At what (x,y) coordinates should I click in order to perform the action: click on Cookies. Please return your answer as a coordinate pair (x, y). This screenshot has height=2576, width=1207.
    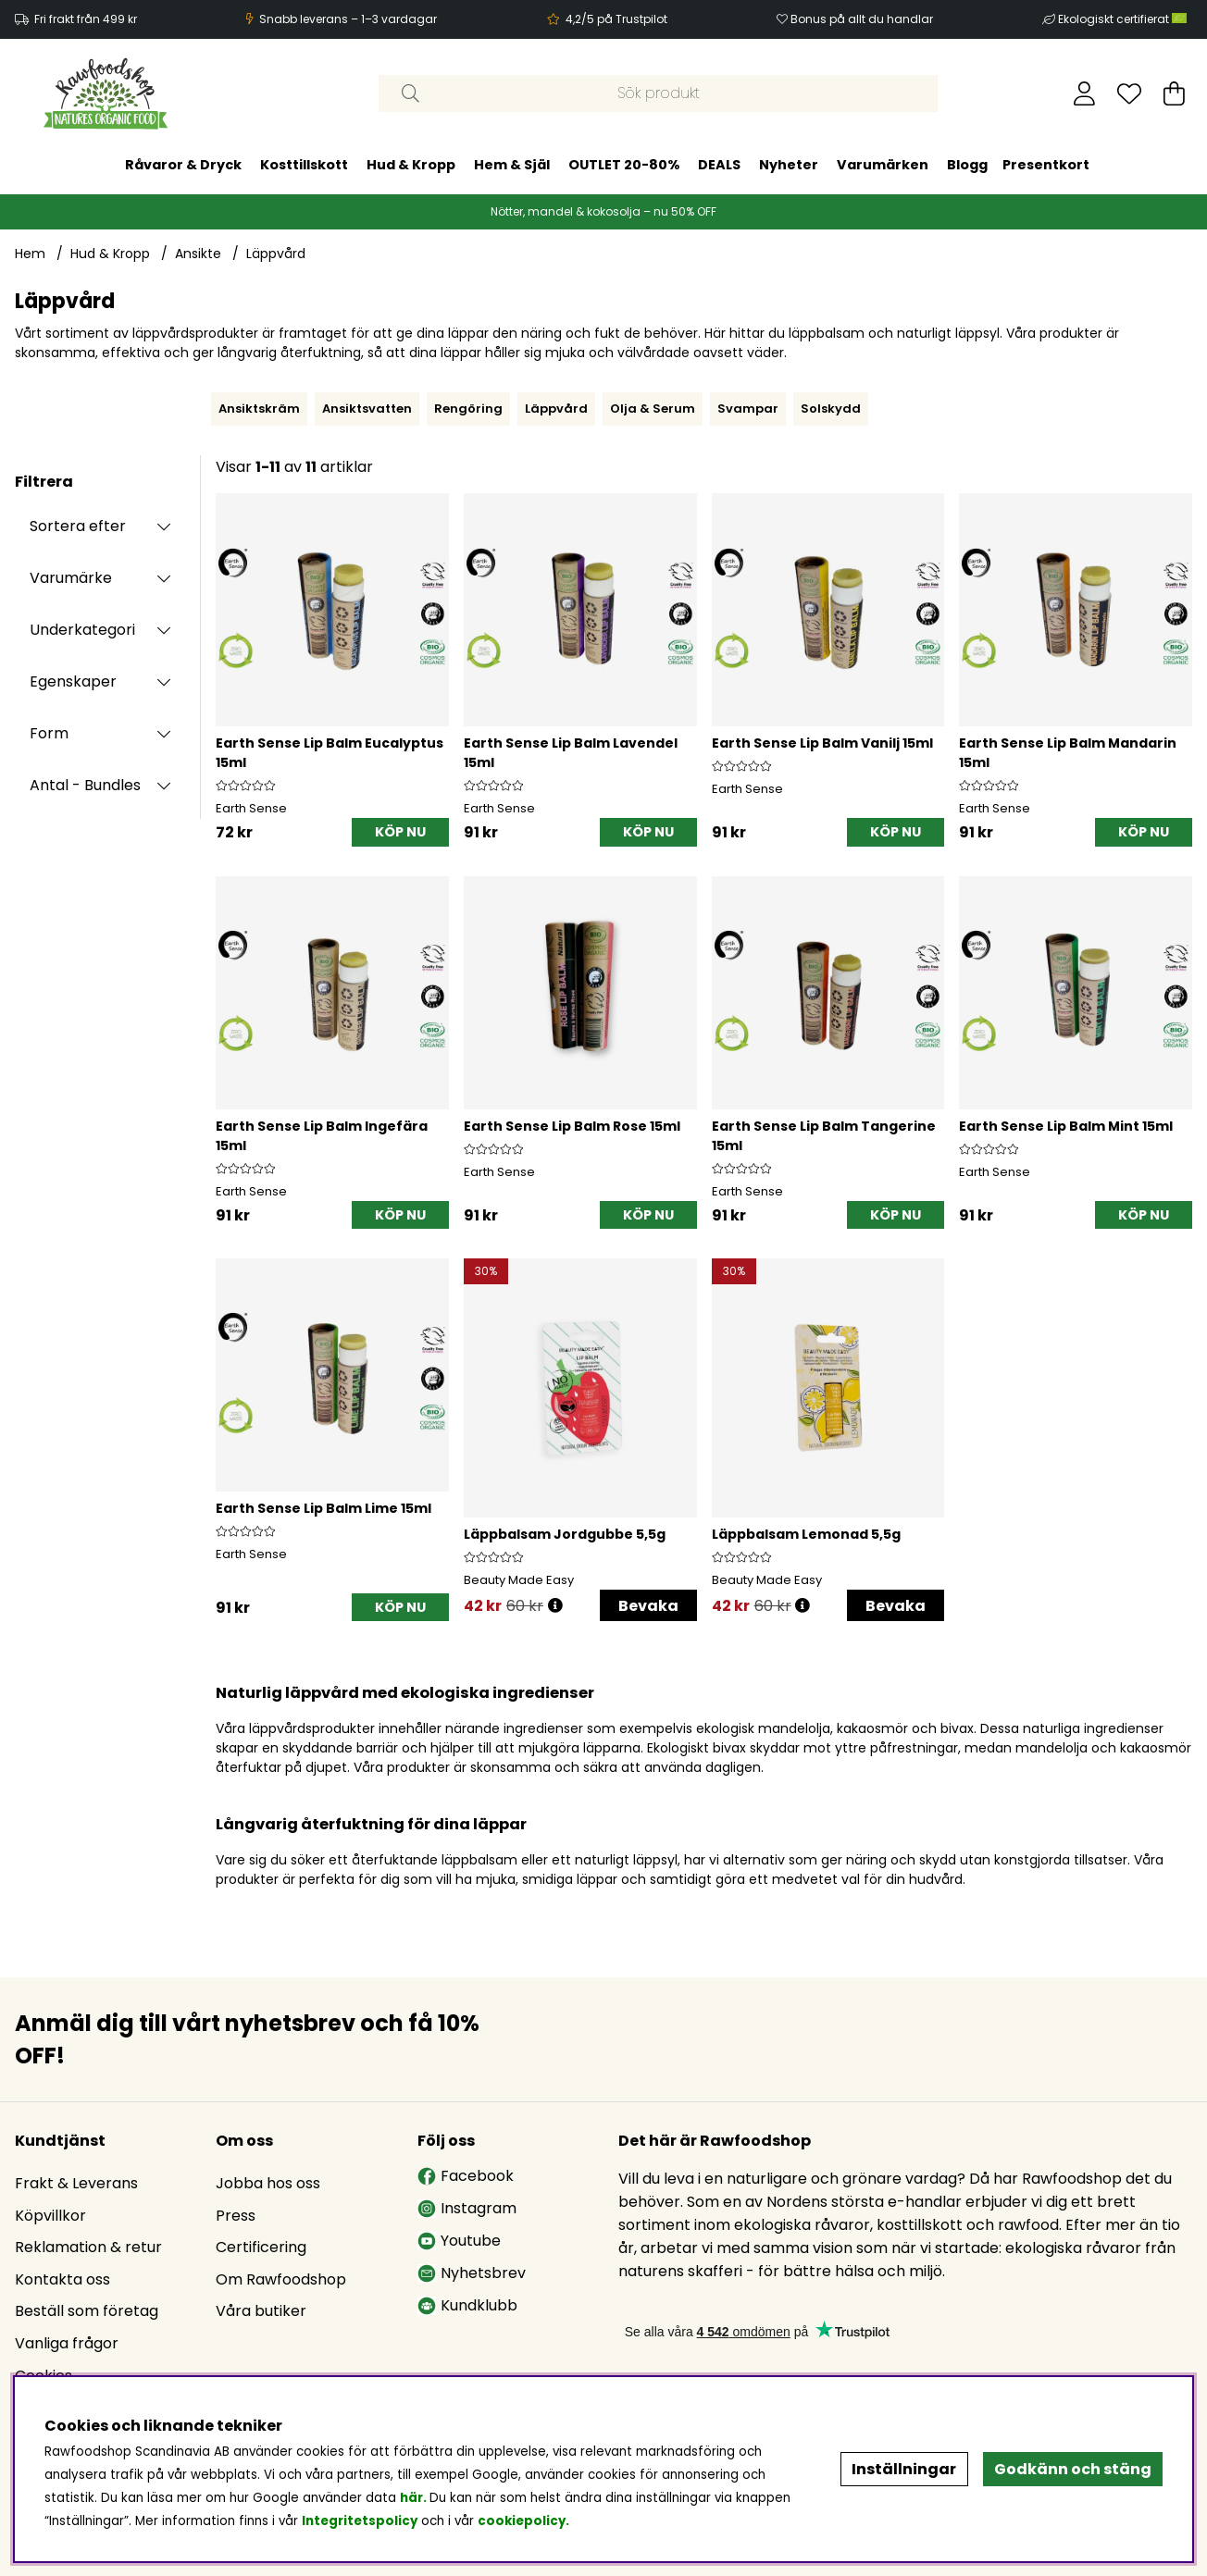
    Looking at the image, I should click on (43, 2375).